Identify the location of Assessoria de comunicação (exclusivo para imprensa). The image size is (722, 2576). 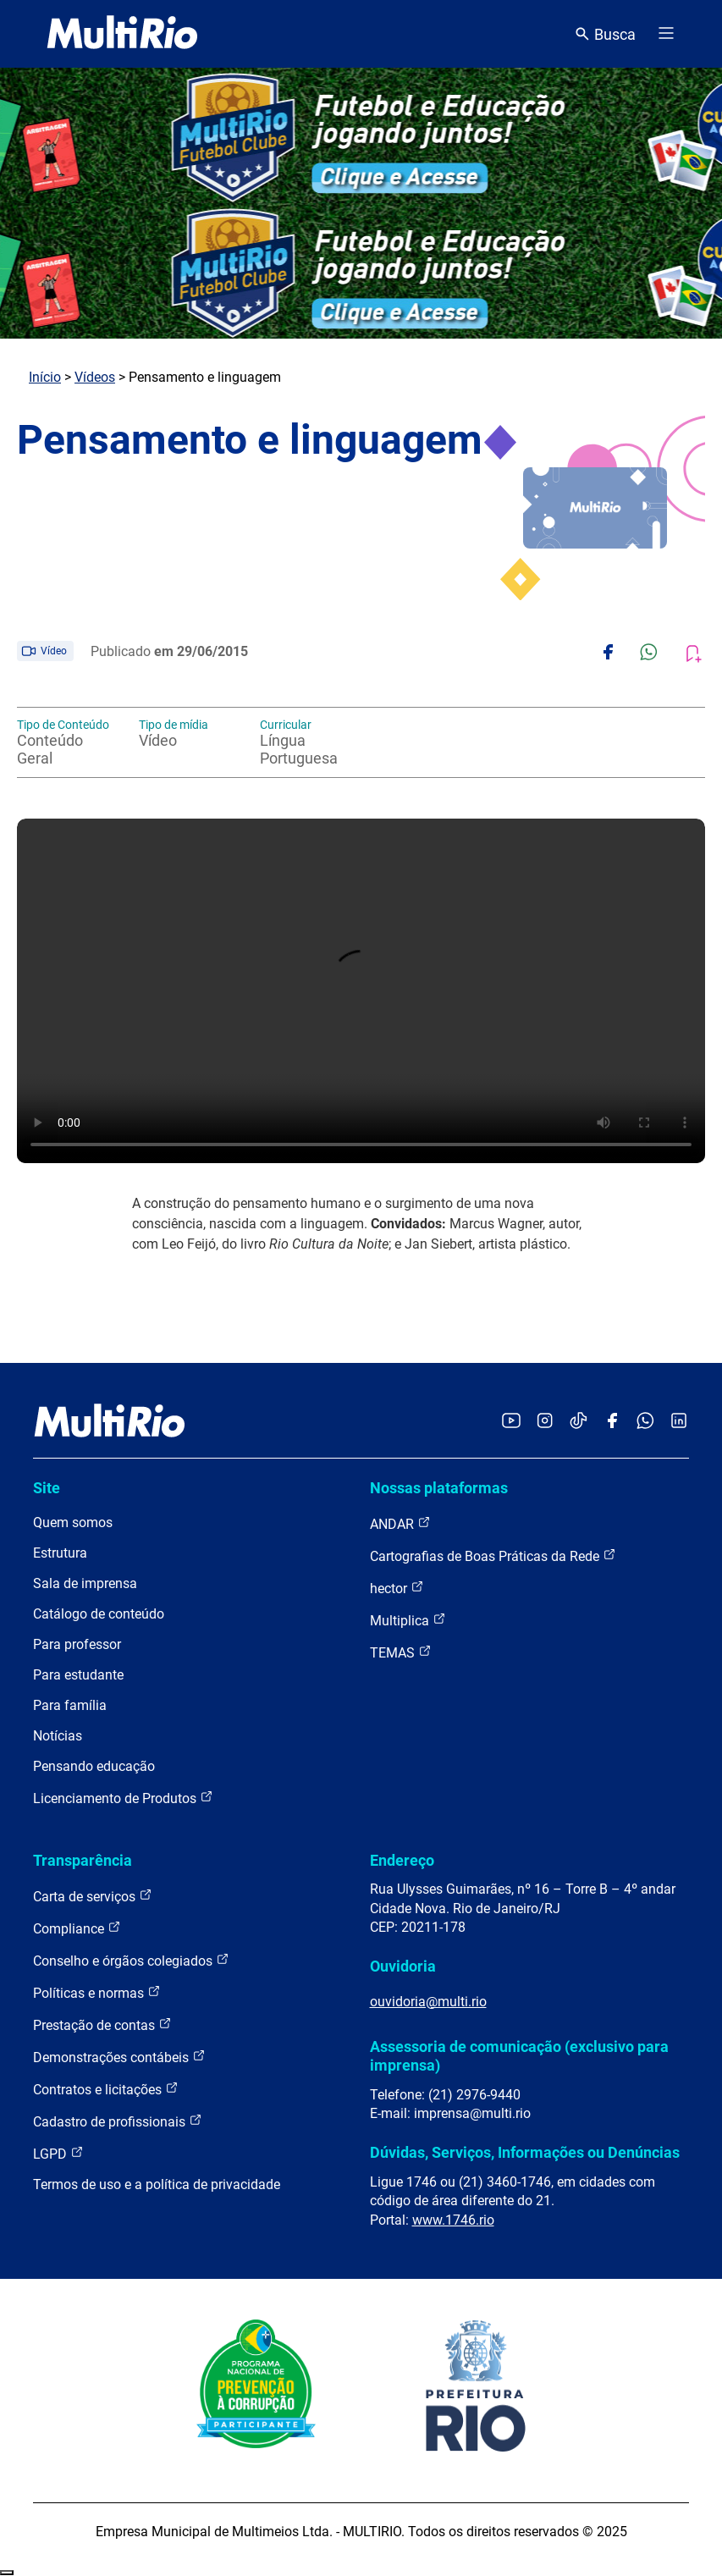
(519, 2056).